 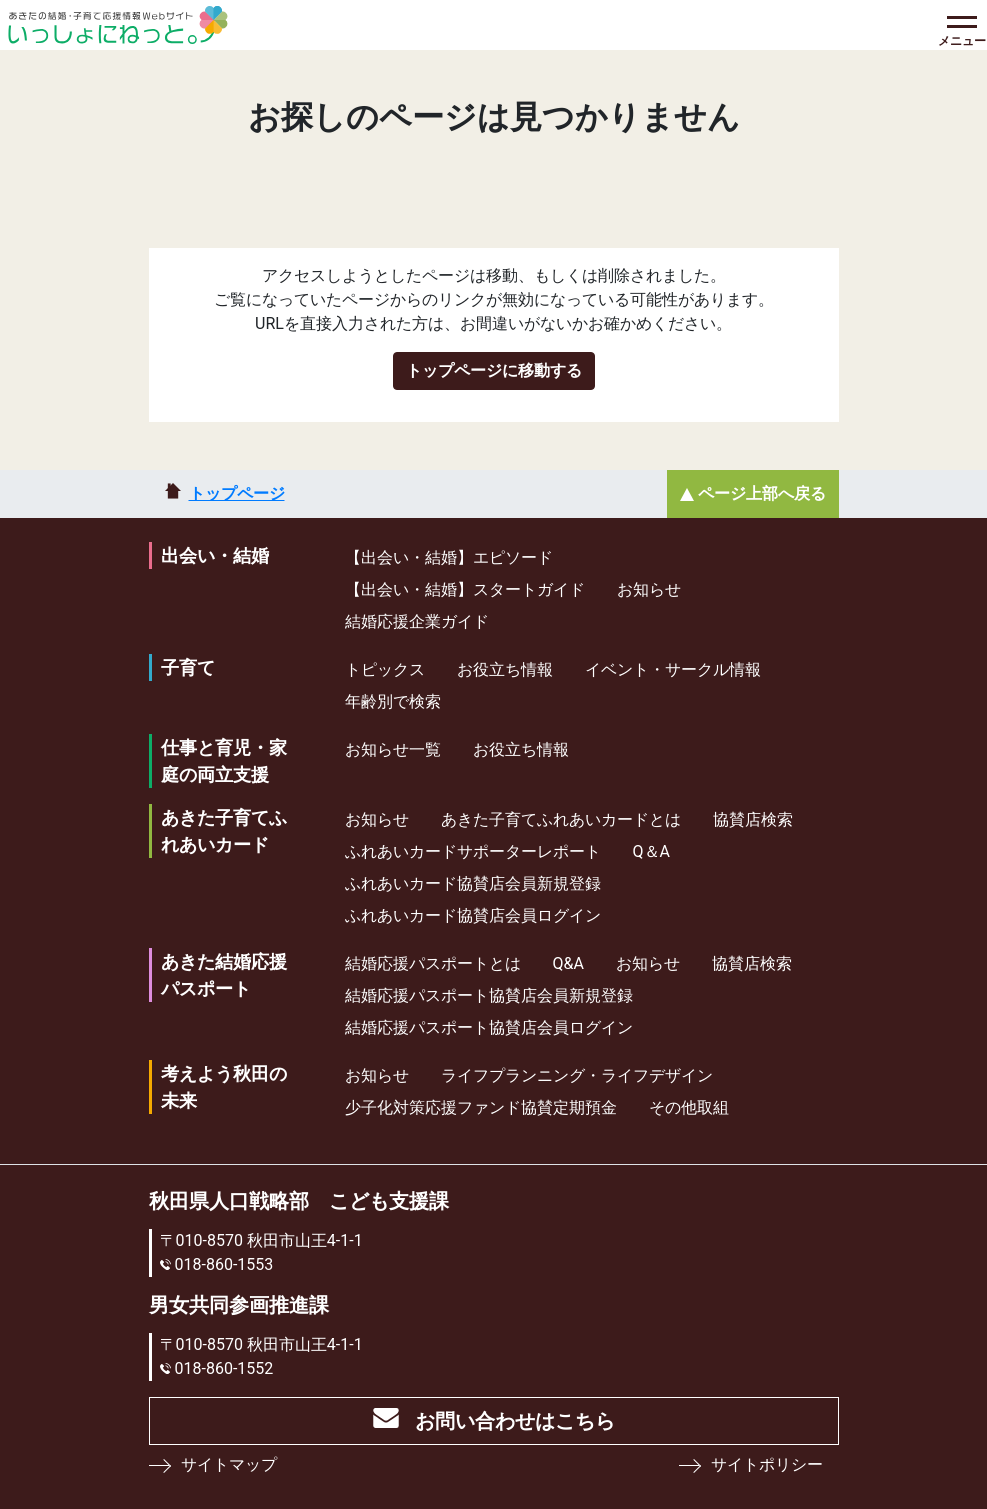 What do you see at coordinates (489, 995) in the screenshot?
I see `結婚応援パスポート協賛店会員新規登録` at bounding box center [489, 995].